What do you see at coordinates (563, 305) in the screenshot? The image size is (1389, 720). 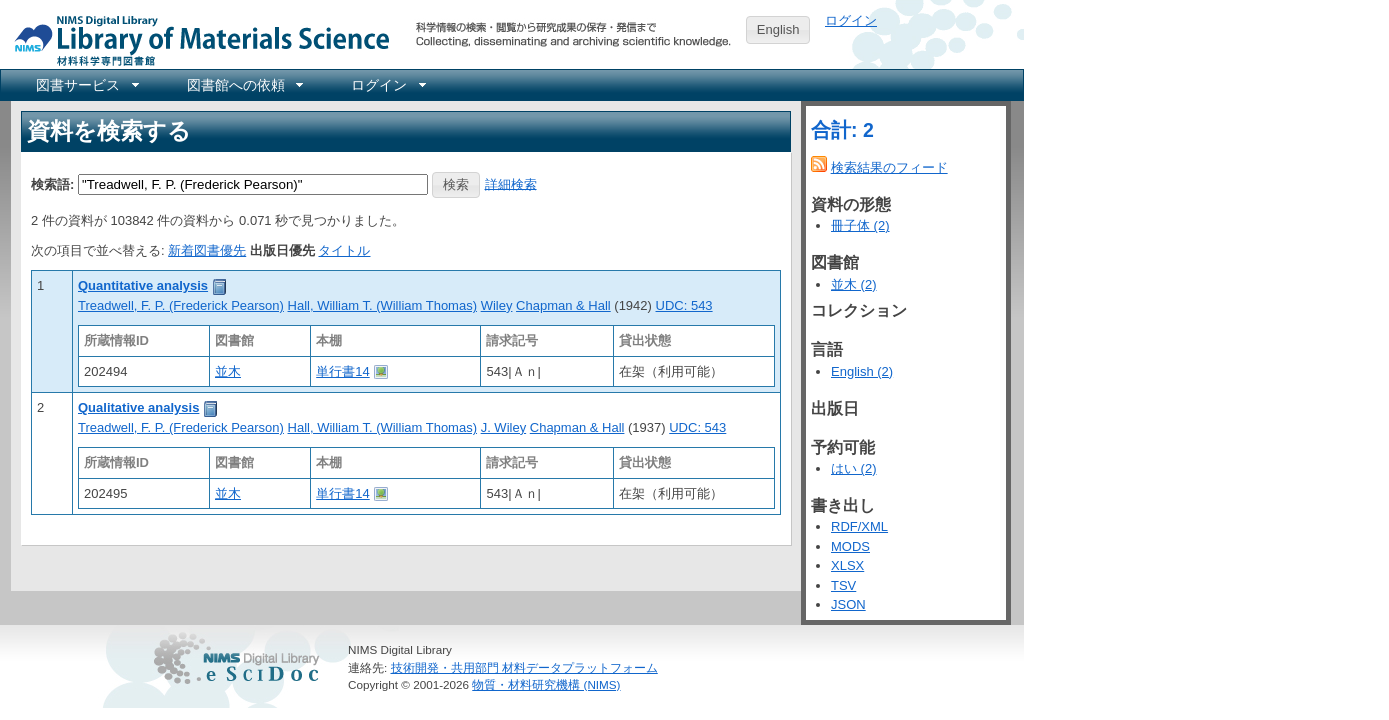 I see `Chapman & Hall` at bounding box center [563, 305].